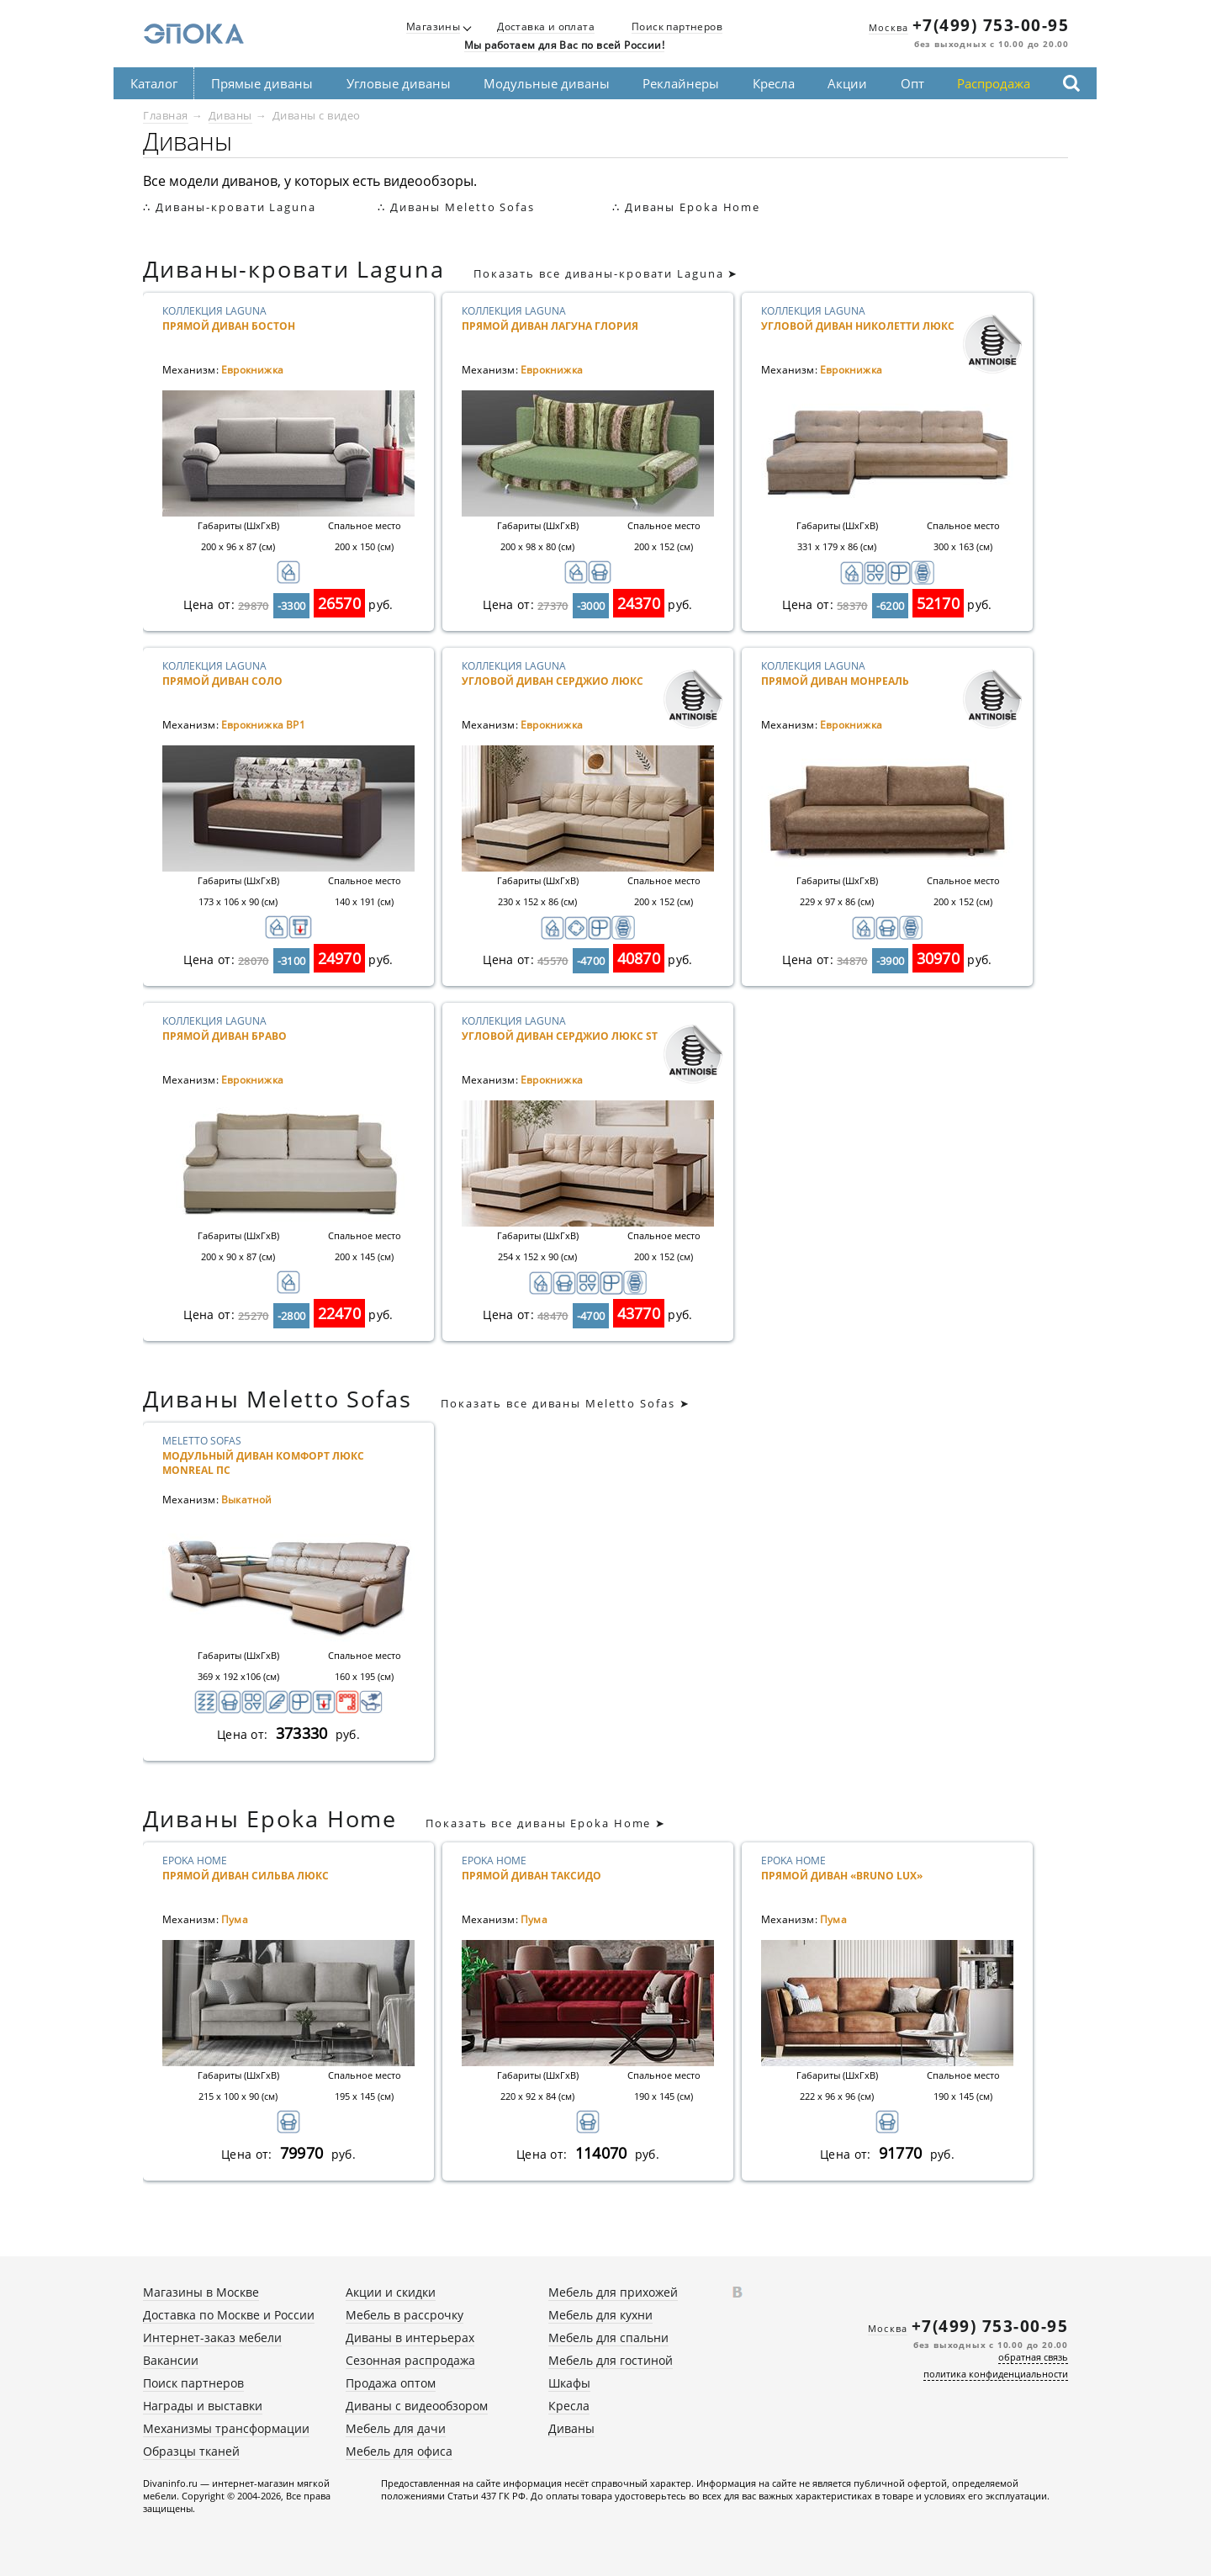 Image resolution: width=1211 pixels, height=2576 pixels. Describe the element at coordinates (600, 2315) in the screenshot. I see `Мебель для кухни` at that location.